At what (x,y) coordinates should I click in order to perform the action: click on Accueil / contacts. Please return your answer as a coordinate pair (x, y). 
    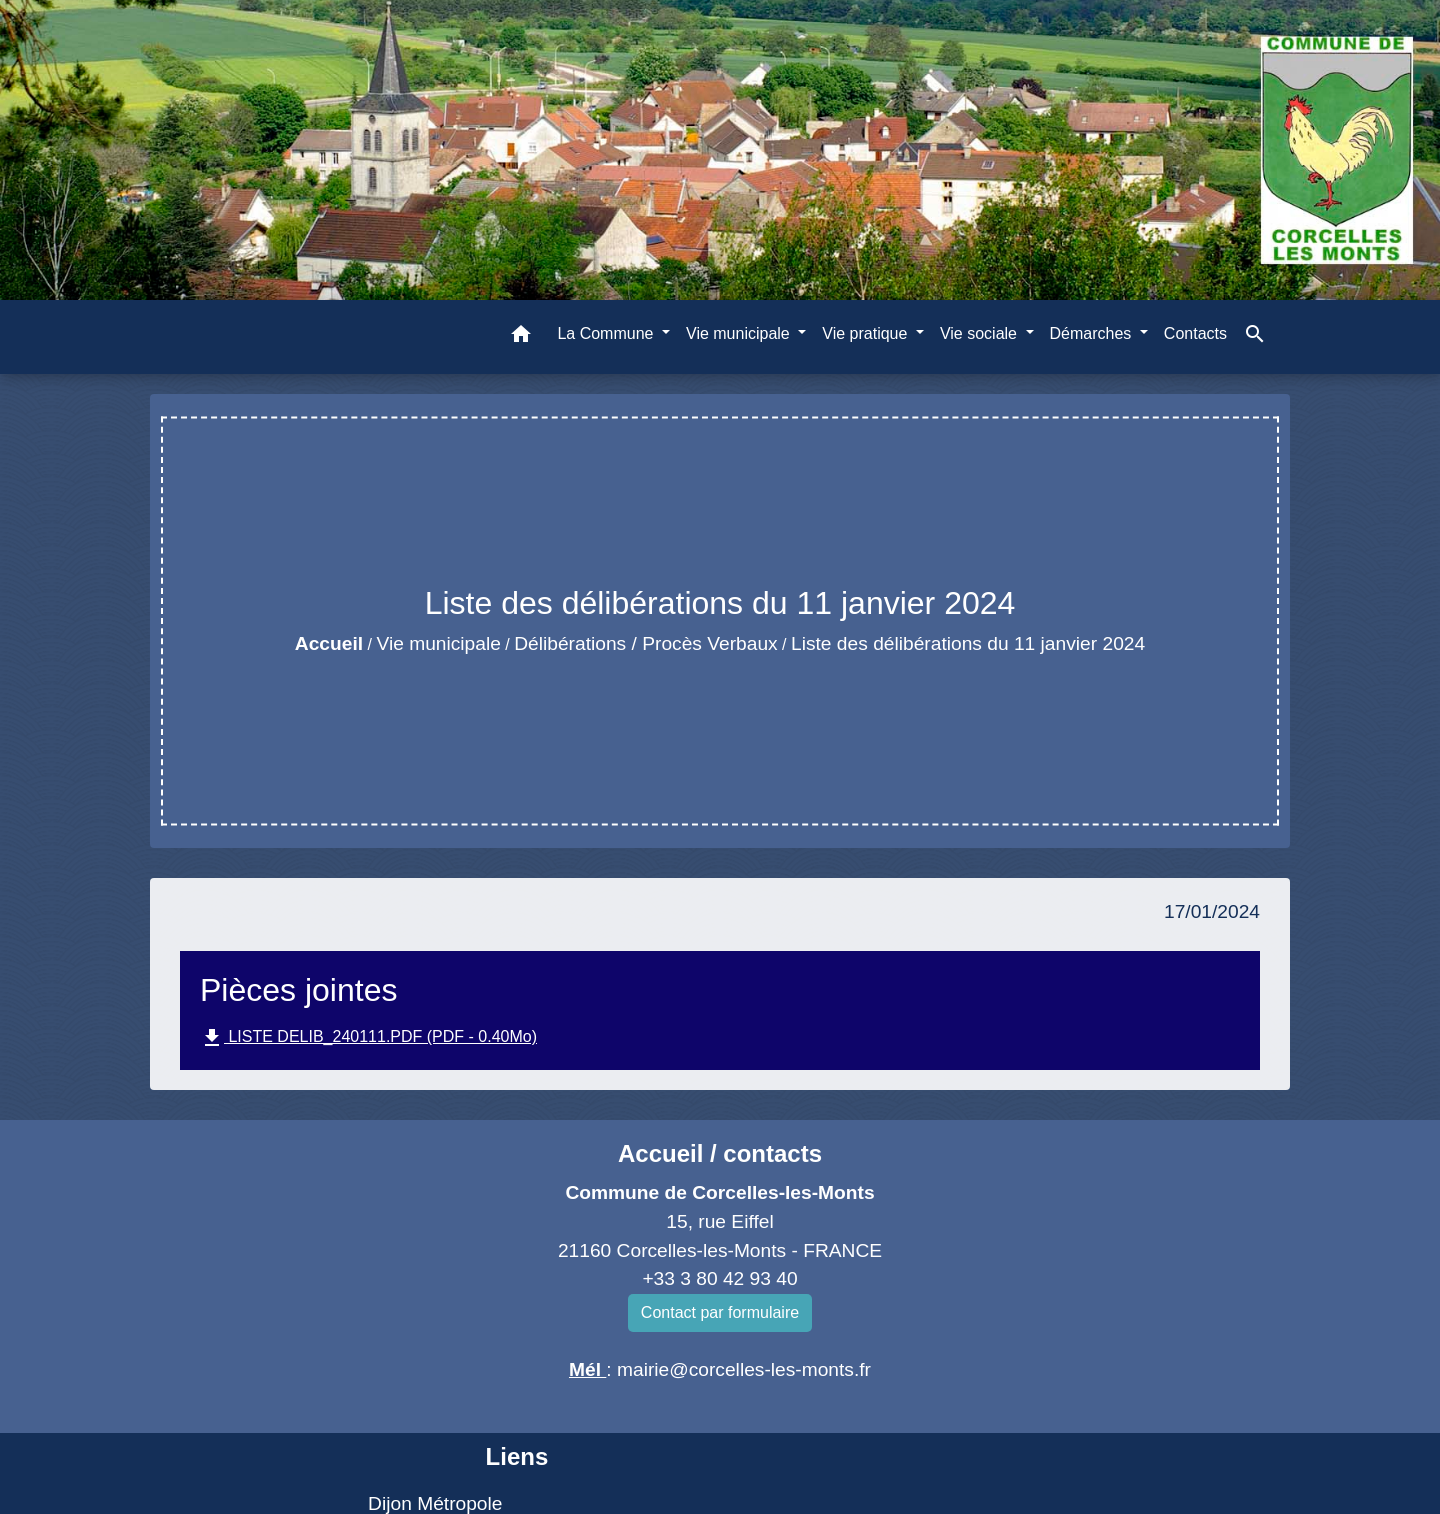
    Looking at the image, I should click on (720, 1153).